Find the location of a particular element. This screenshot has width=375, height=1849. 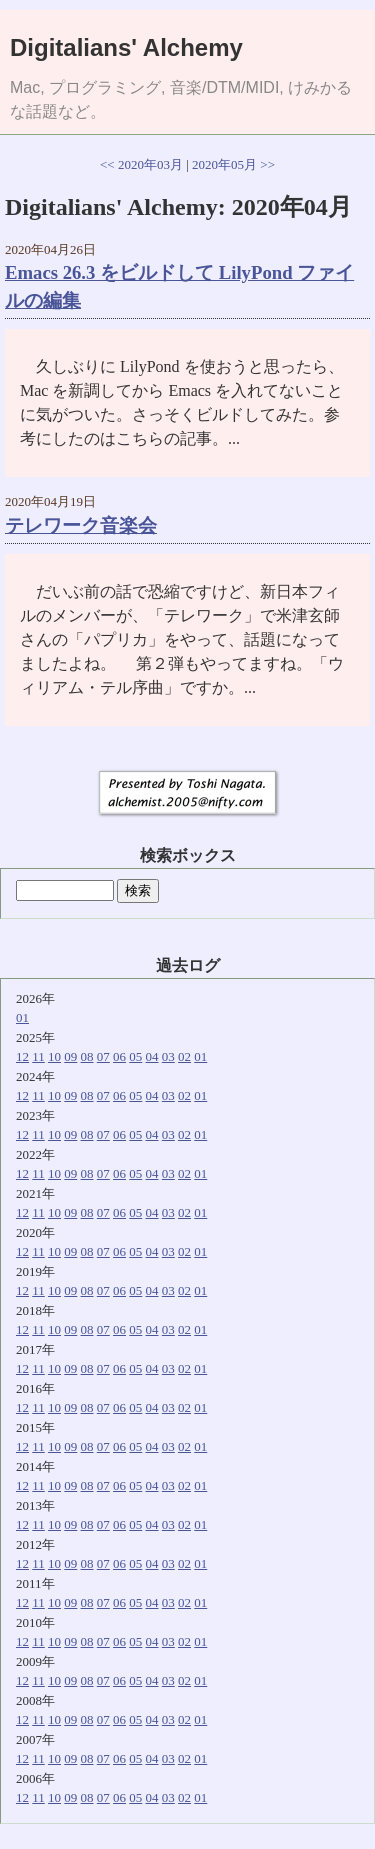

07 is located at coordinates (103, 1056).